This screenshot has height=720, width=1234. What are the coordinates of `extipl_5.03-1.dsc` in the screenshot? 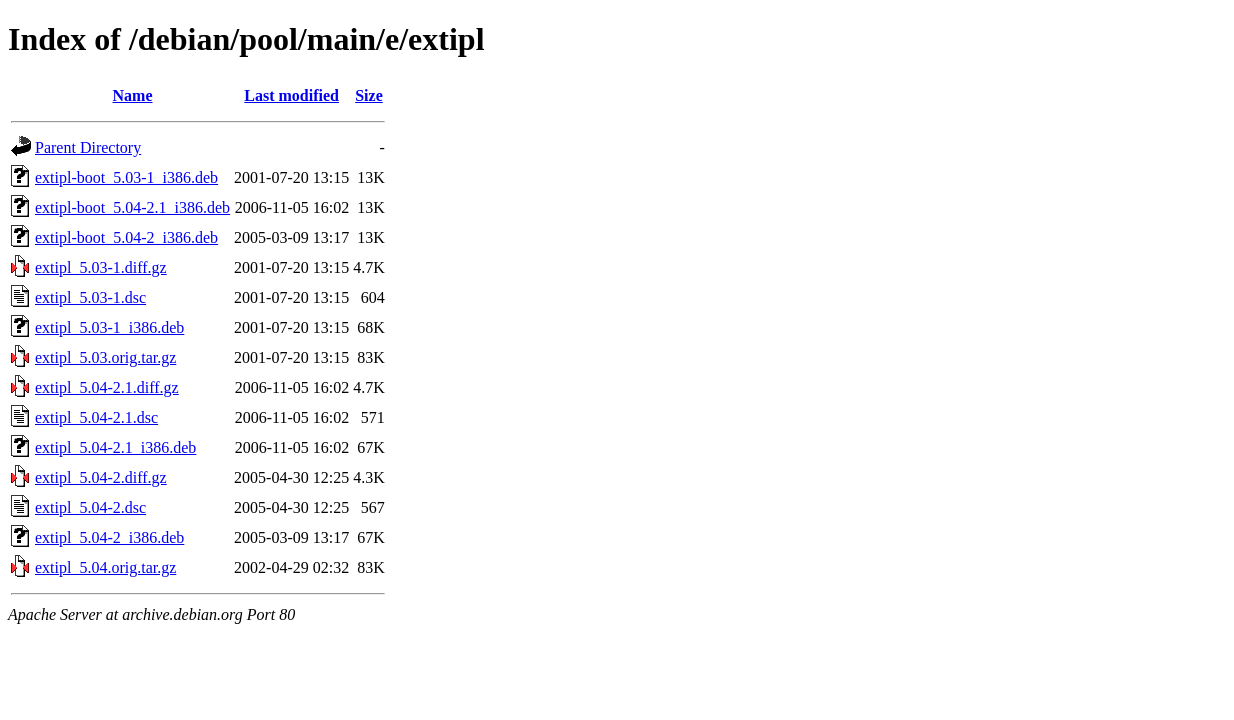 It's located at (90, 297).